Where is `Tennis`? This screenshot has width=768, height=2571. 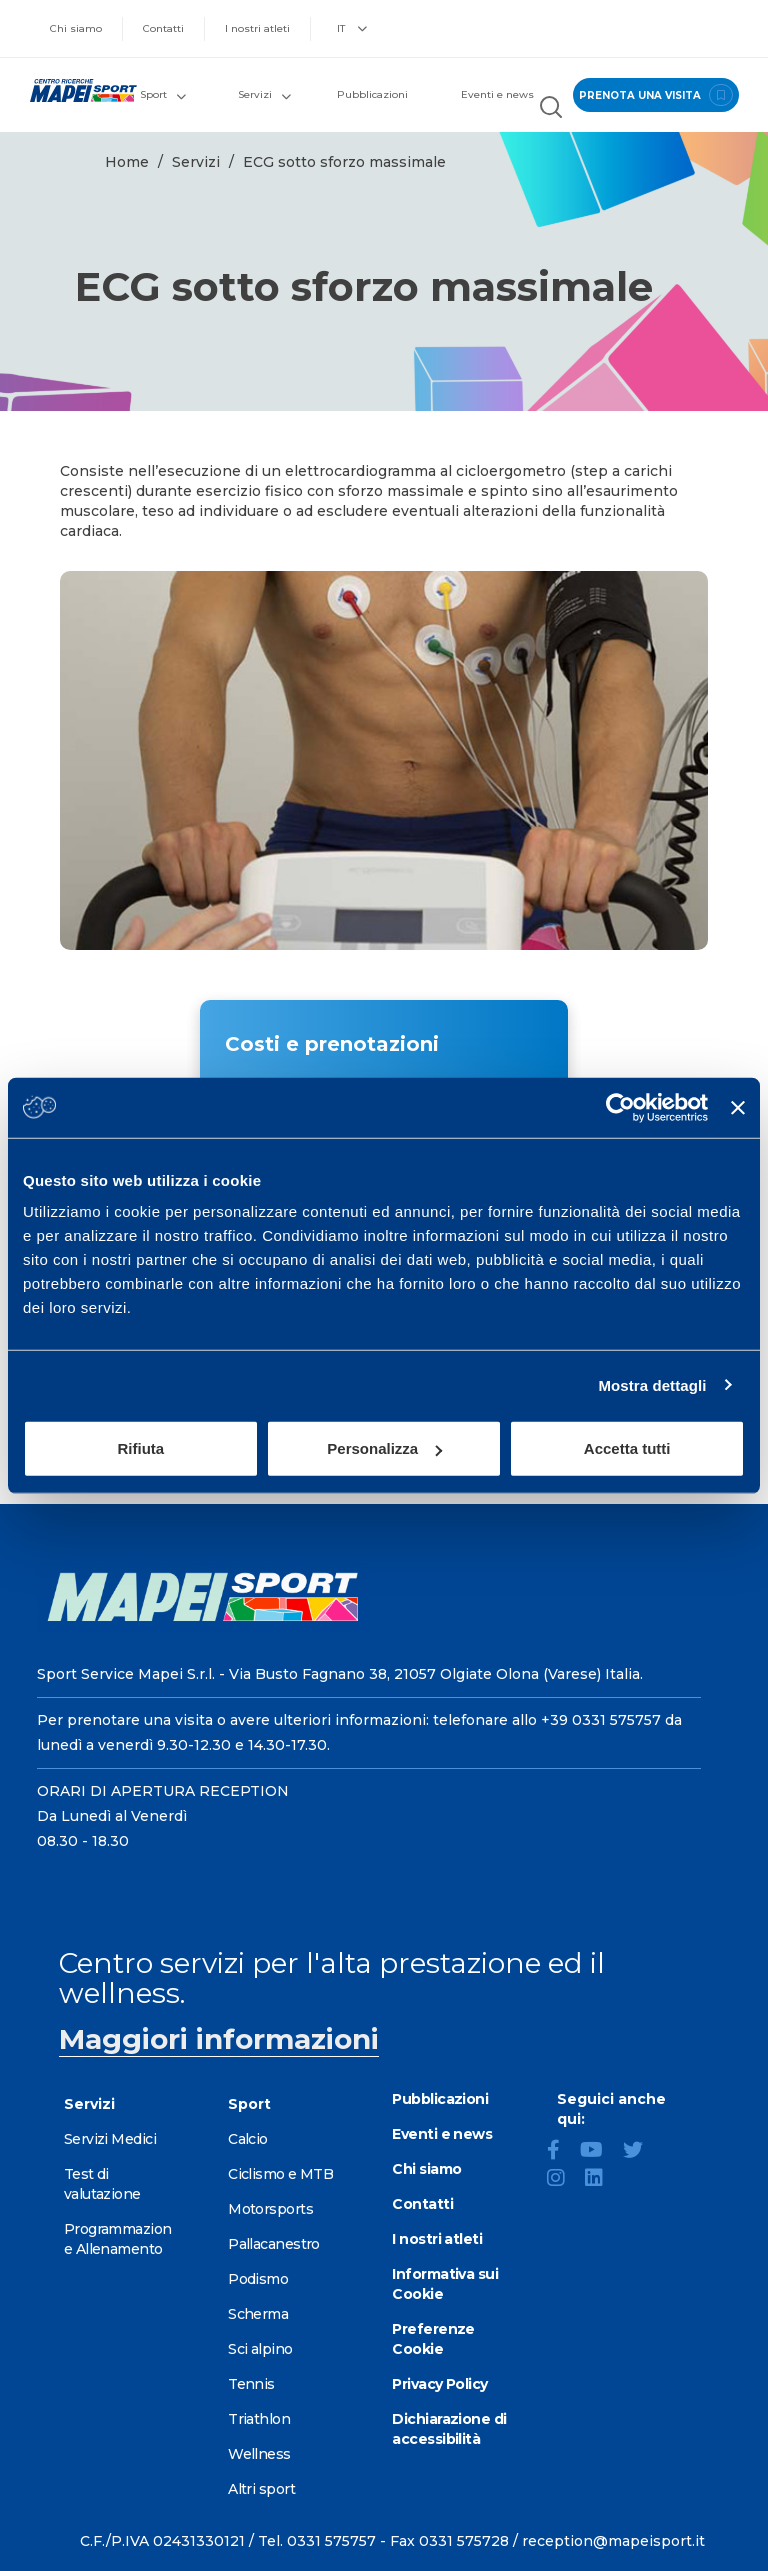
Tennis is located at coordinates (251, 2384).